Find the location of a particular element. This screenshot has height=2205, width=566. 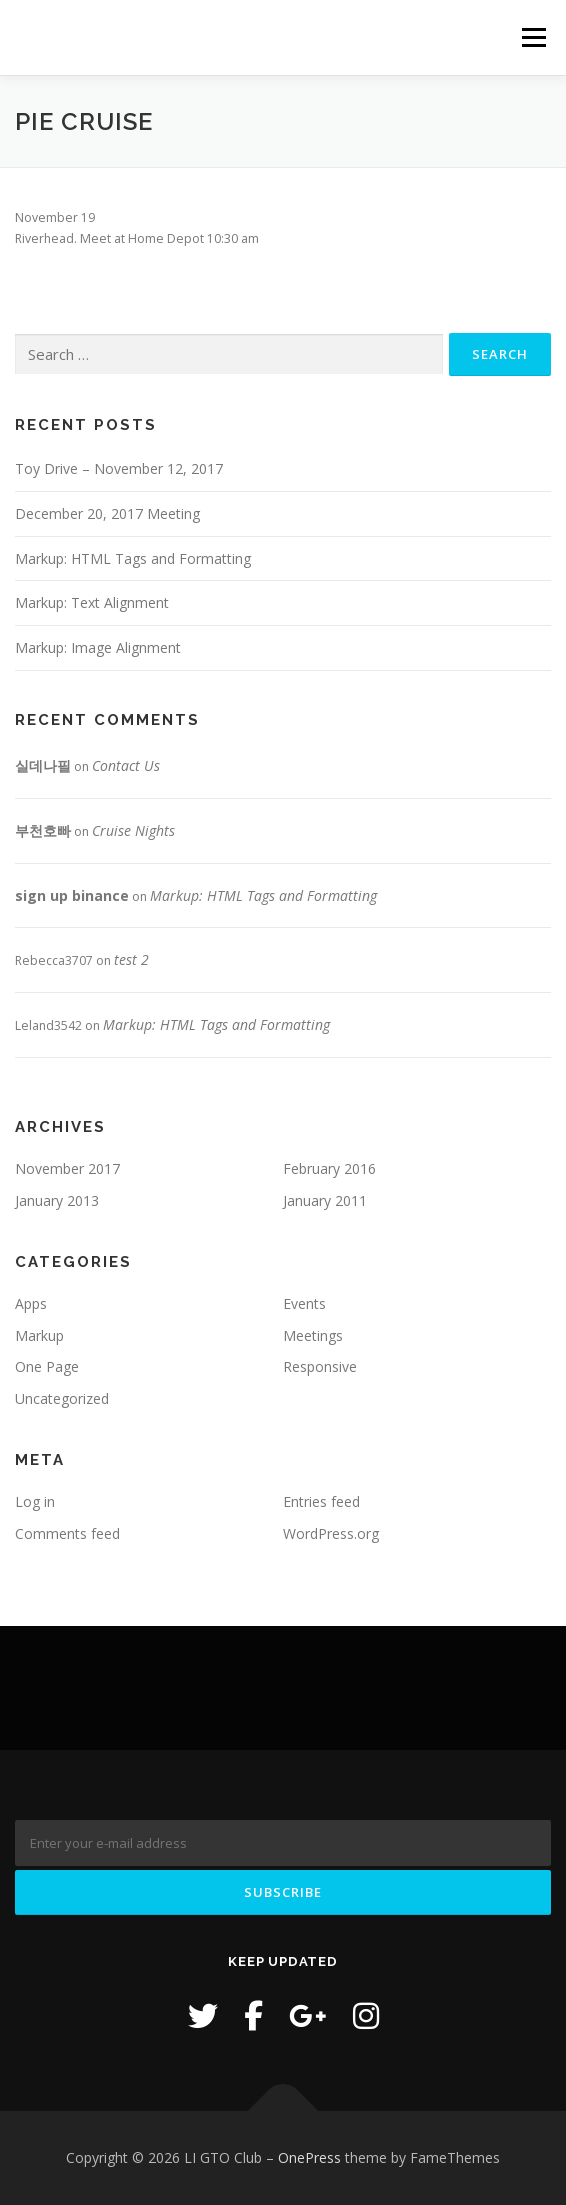

sign up binance is located at coordinates (72, 895).